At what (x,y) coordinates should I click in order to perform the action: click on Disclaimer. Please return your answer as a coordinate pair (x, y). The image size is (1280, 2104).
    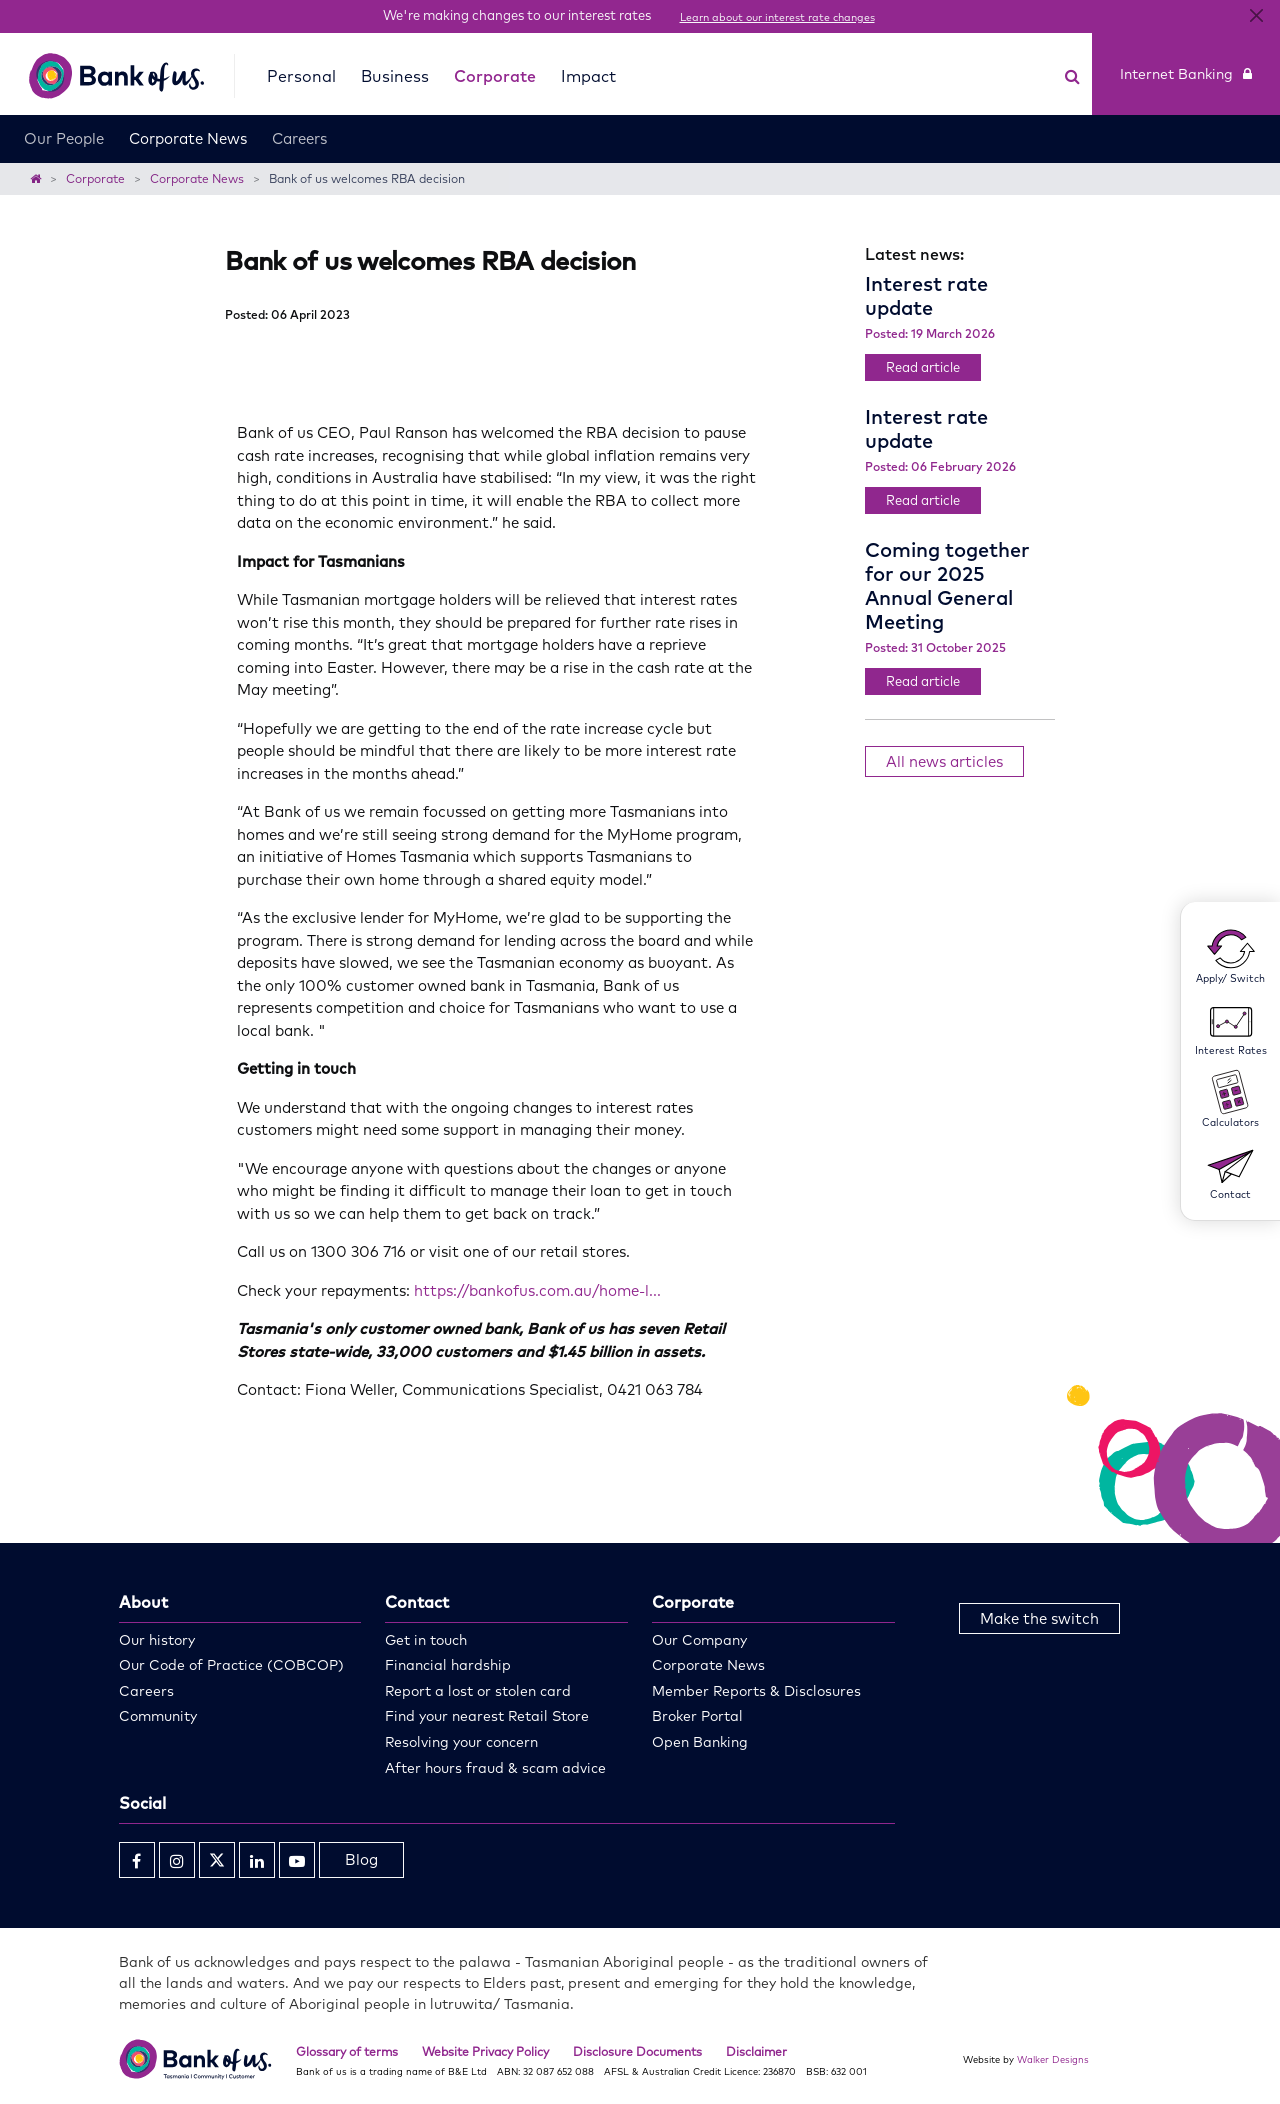
    Looking at the image, I should click on (756, 2051).